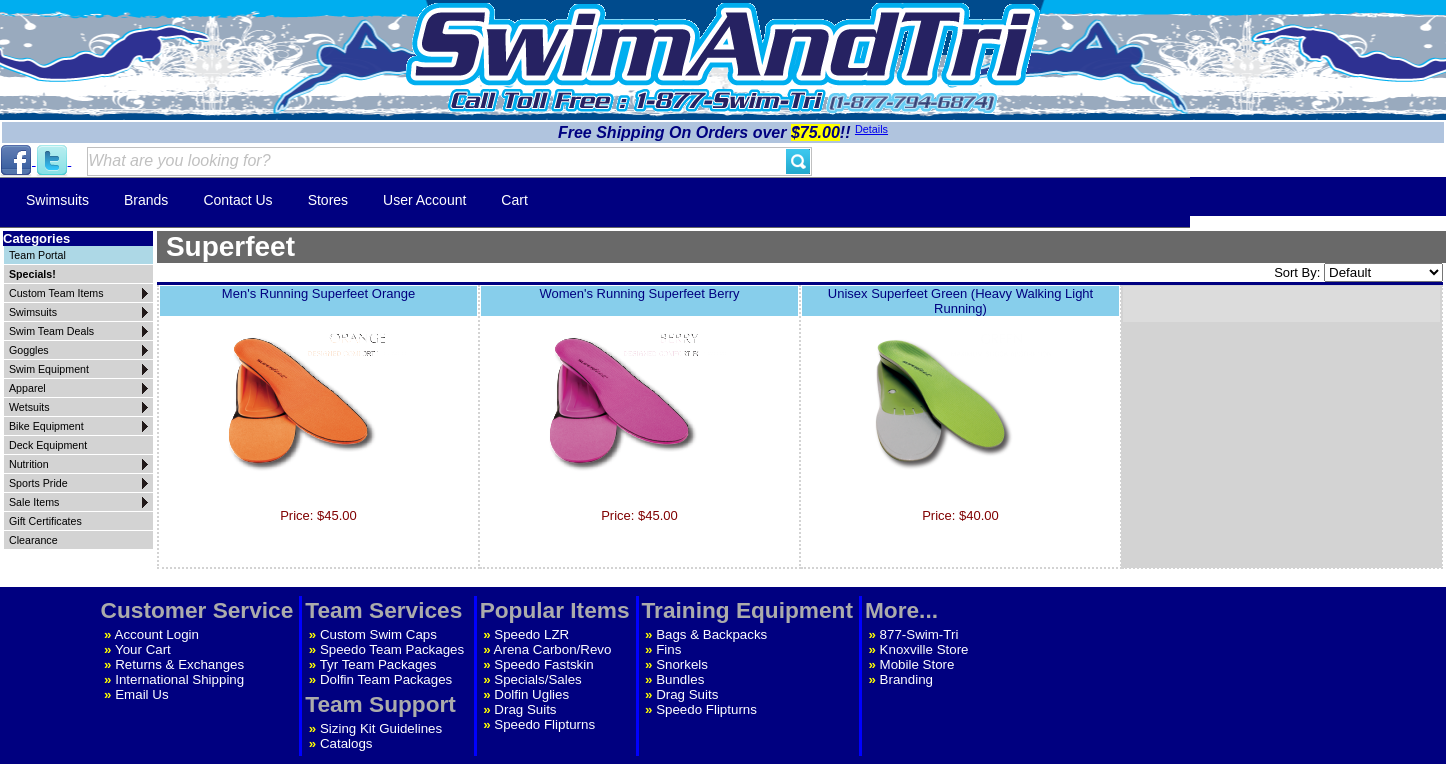  Describe the element at coordinates (237, 200) in the screenshot. I see `Contact Us` at that location.